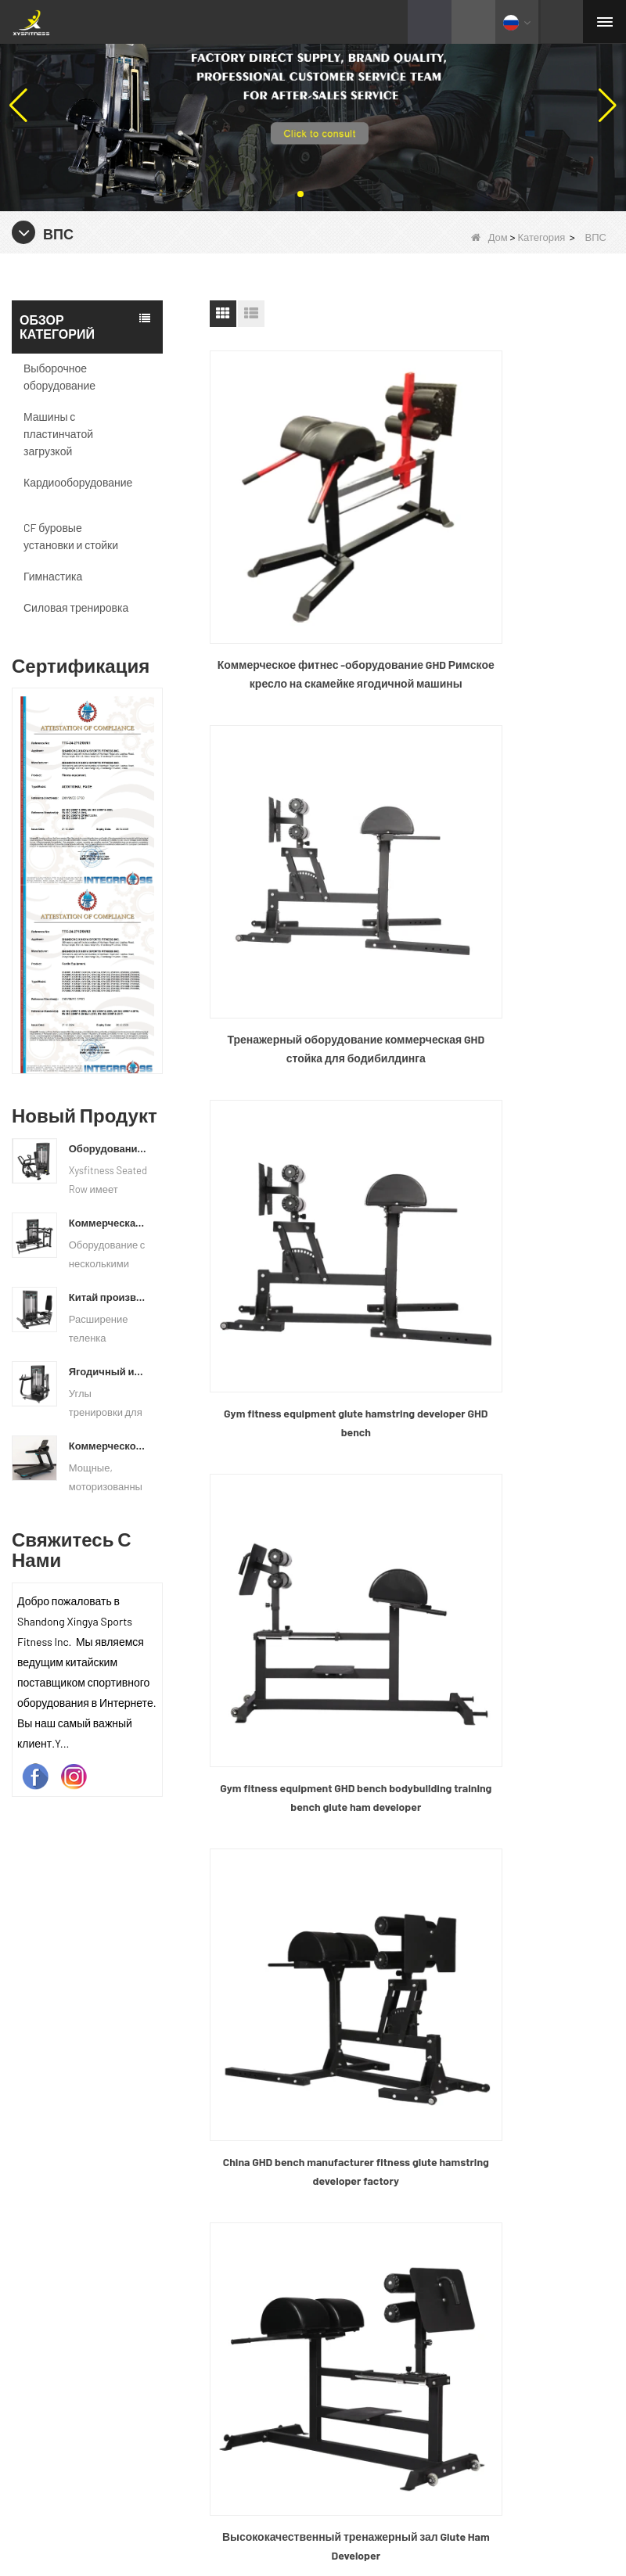 This screenshot has height=2576, width=626. I want to click on Дом, so click(489, 237).